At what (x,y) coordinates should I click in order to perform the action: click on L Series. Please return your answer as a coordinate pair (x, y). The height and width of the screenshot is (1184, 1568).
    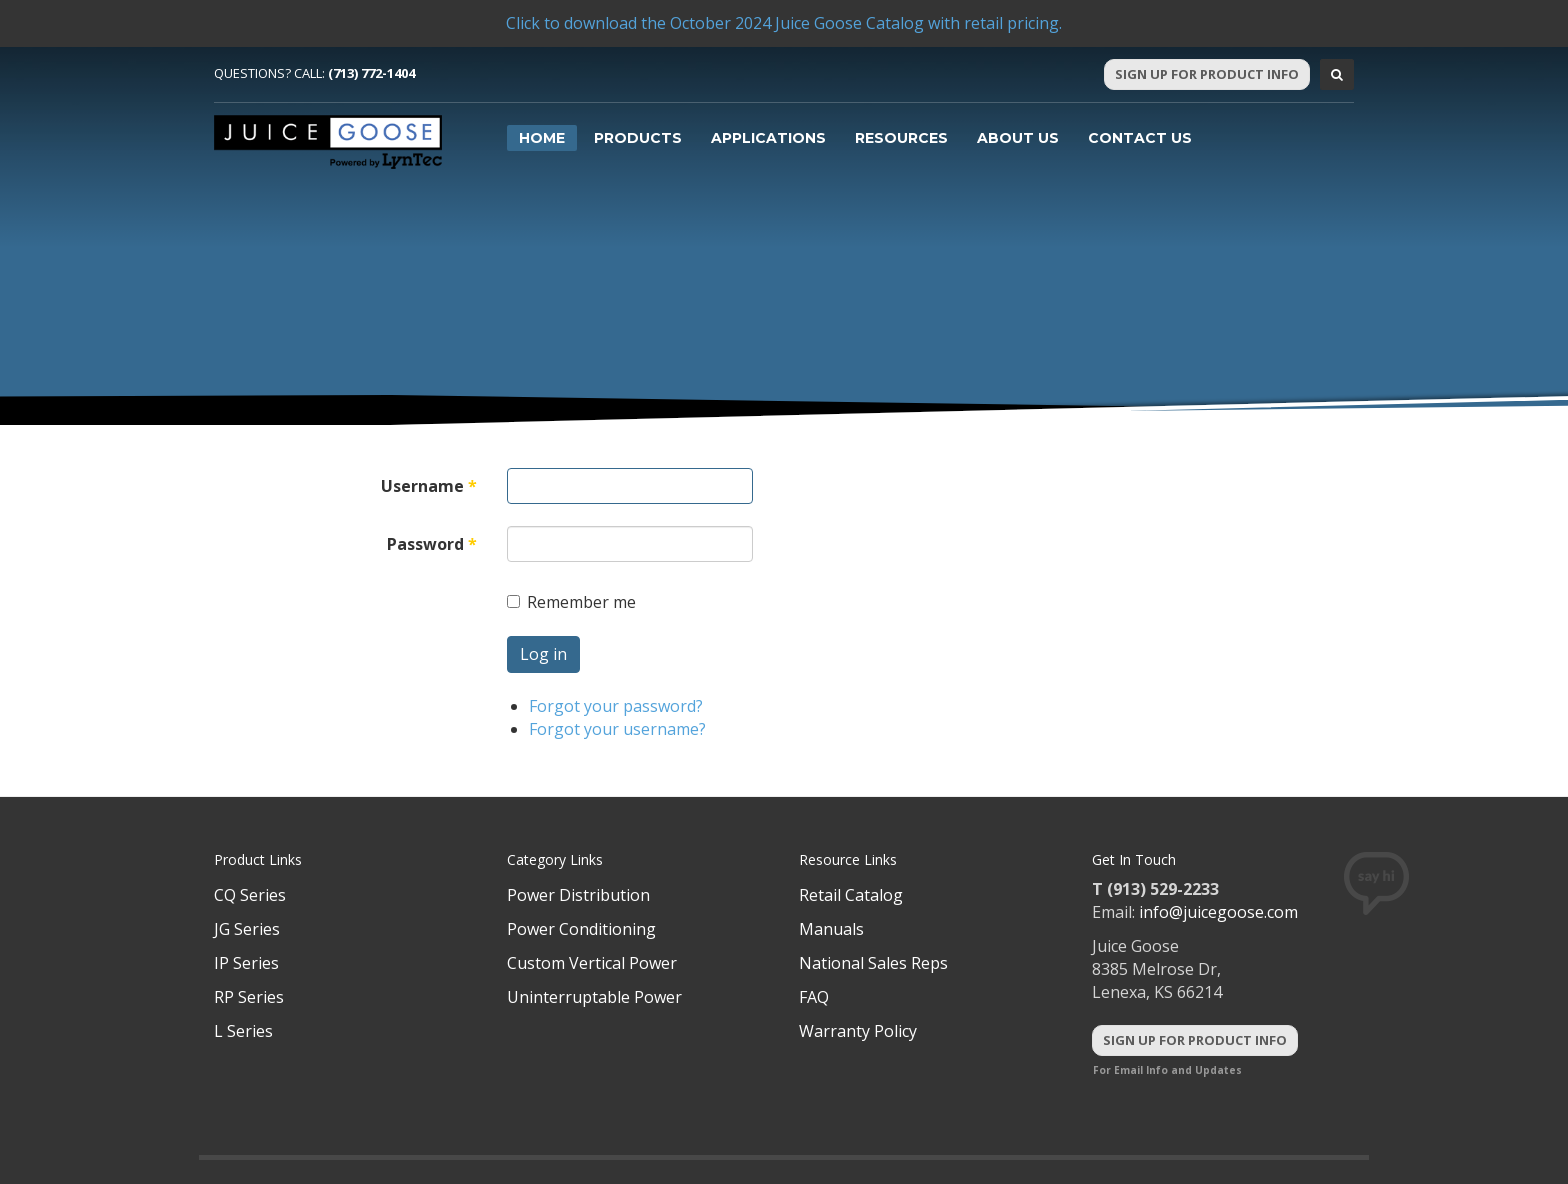
    Looking at the image, I should click on (243, 1031).